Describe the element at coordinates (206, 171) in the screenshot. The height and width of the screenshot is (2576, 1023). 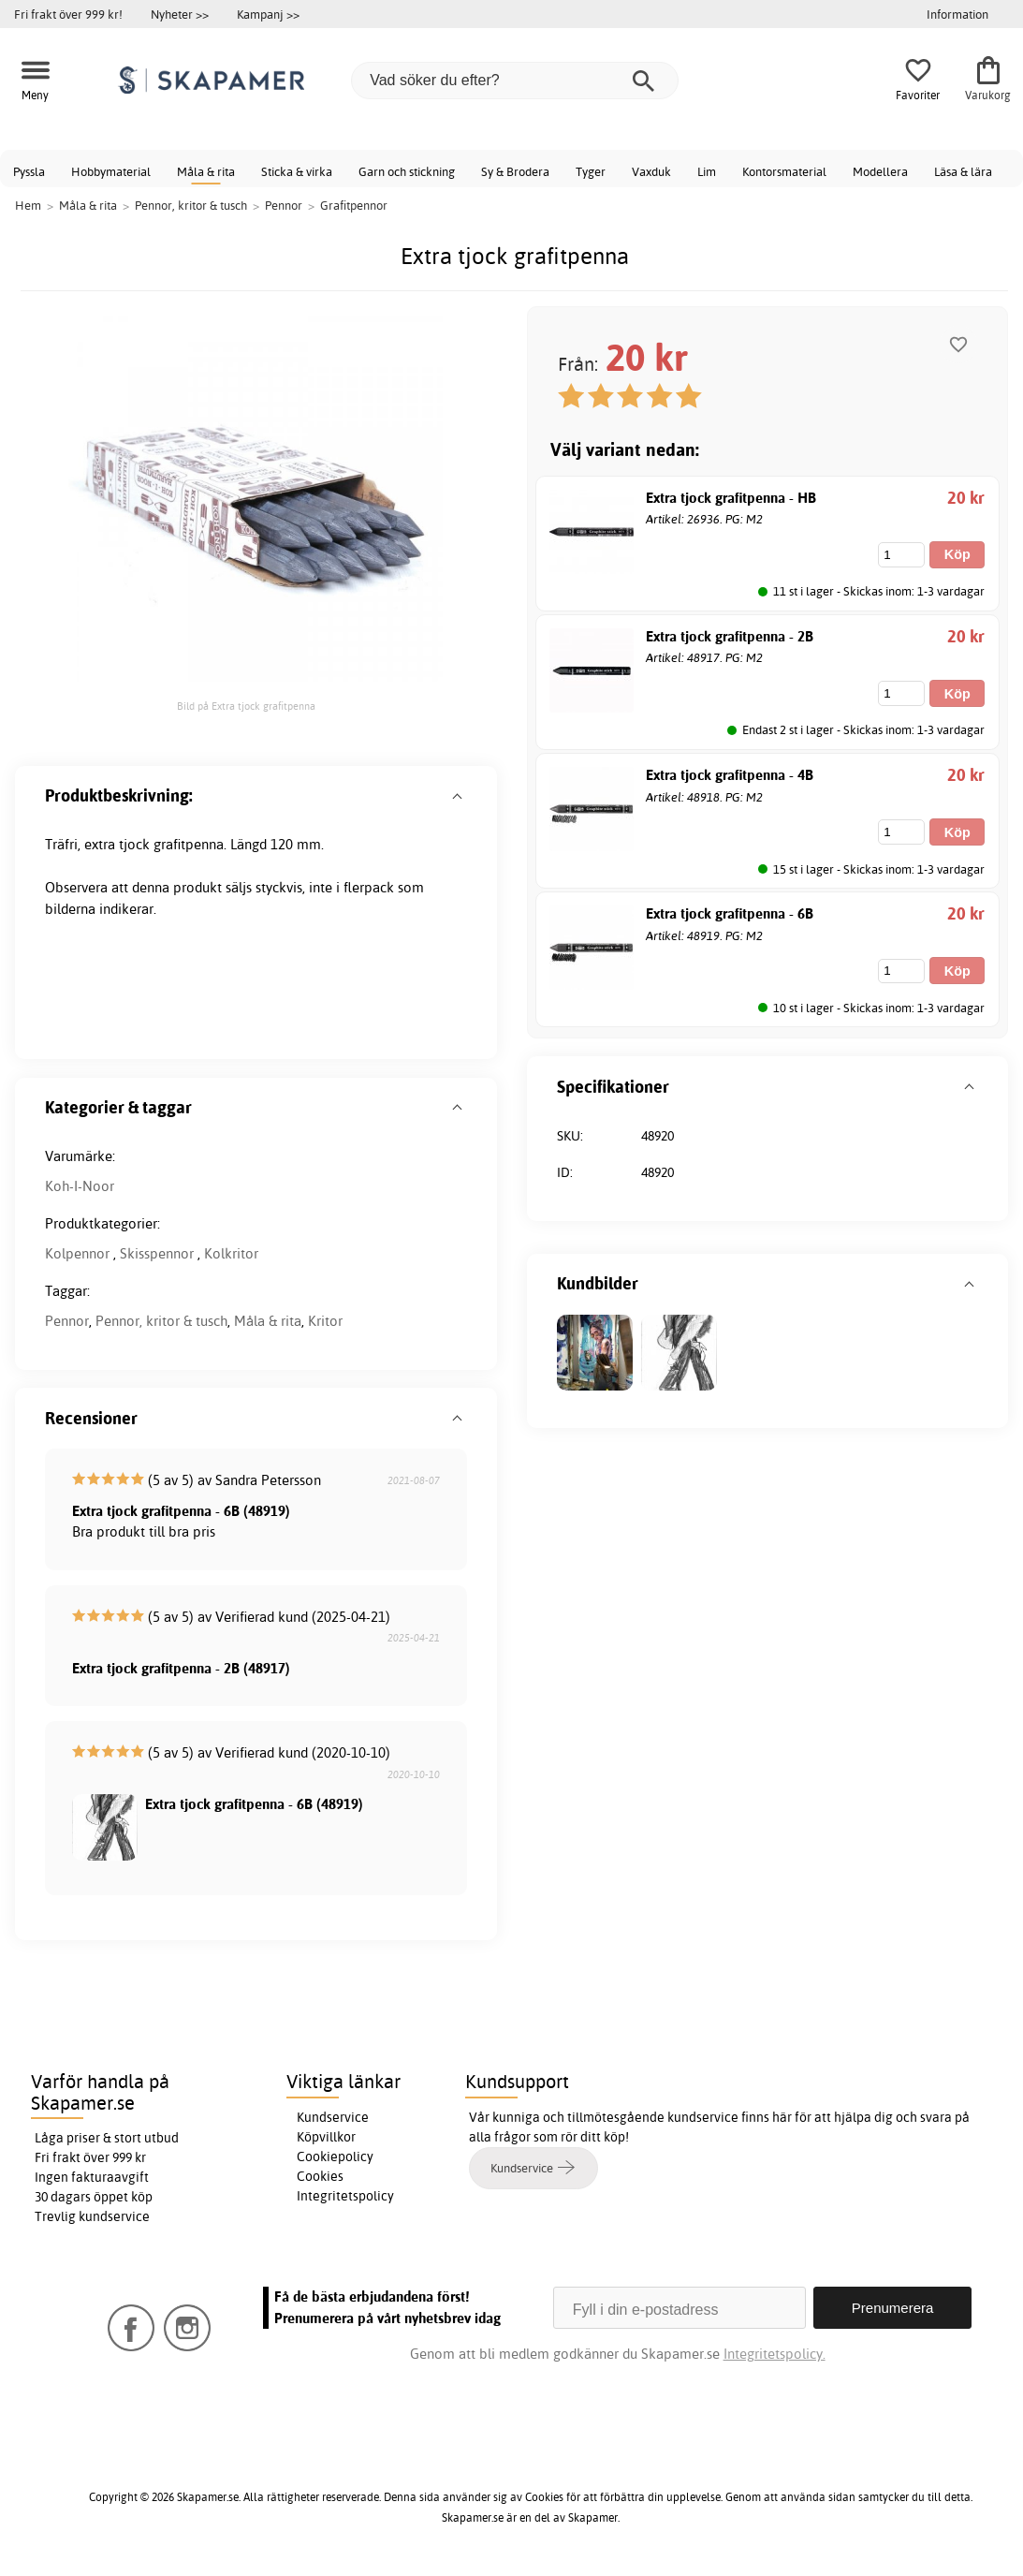
I see `Måla & rita` at that location.